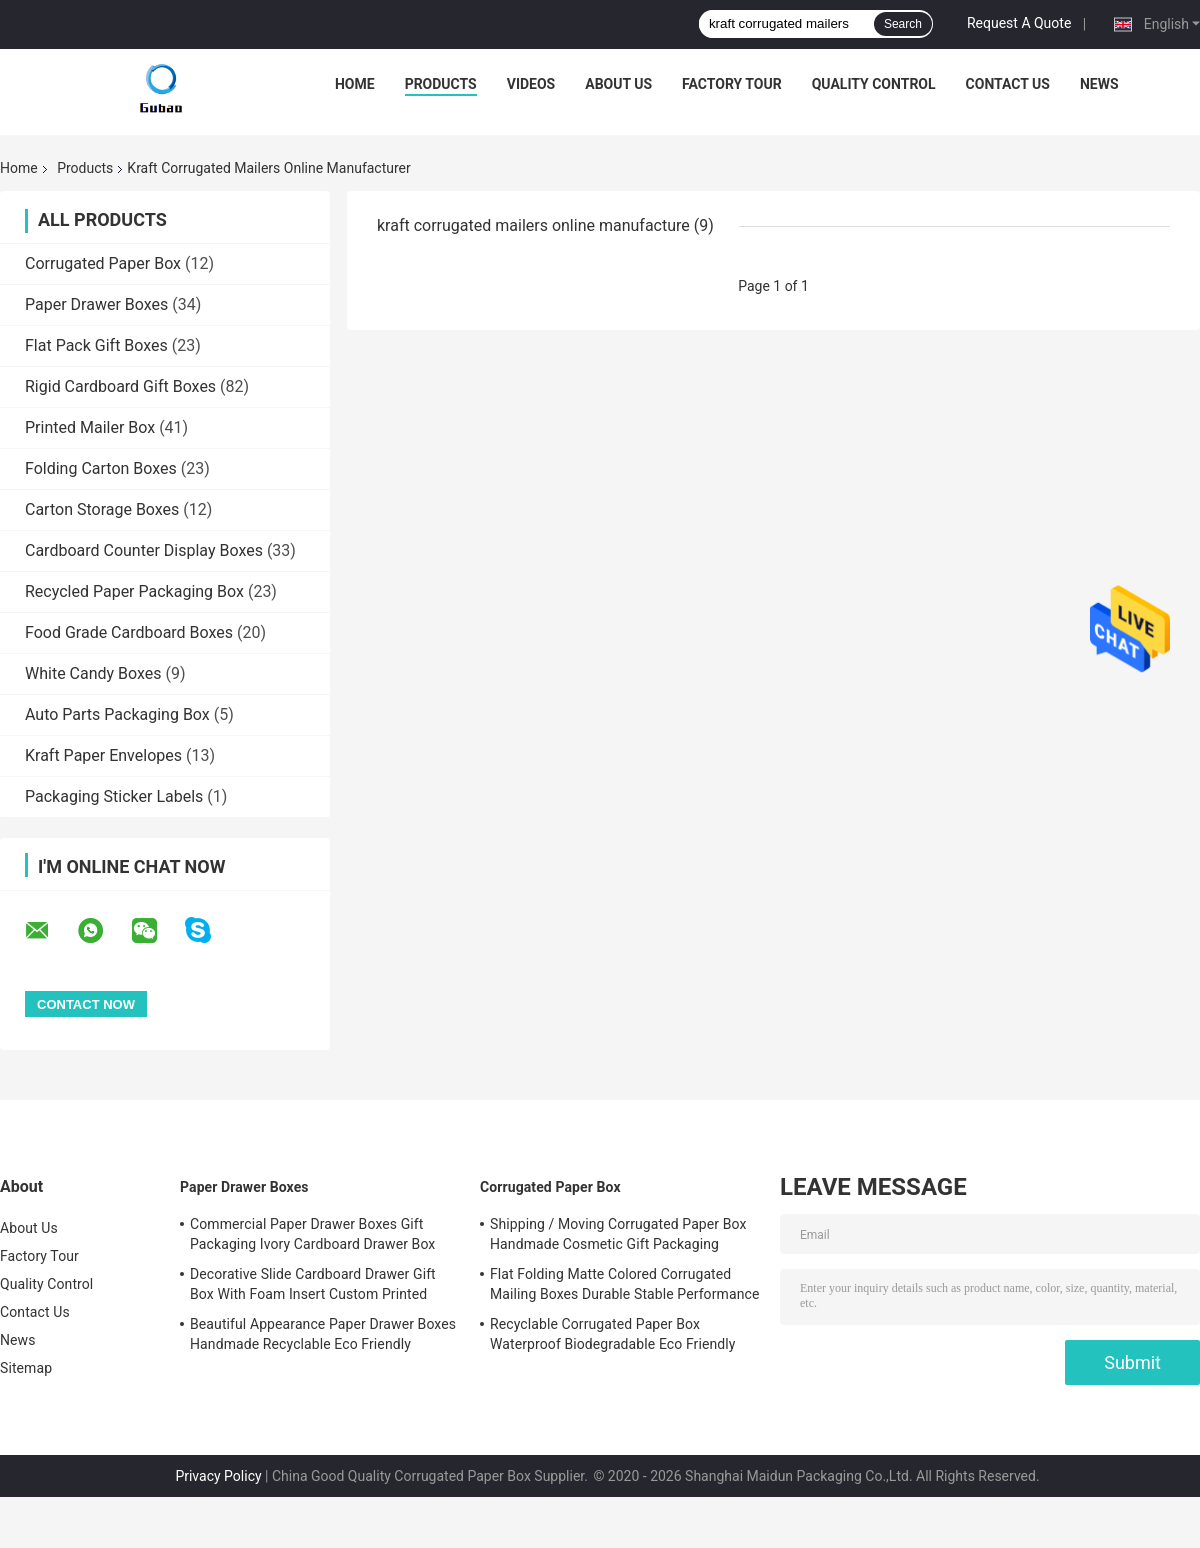 Image resolution: width=1200 pixels, height=1548 pixels. What do you see at coordinates (101, 468) in the screenshot?
I see `Folding Carton Boxes` at bounding box center [101, 468].